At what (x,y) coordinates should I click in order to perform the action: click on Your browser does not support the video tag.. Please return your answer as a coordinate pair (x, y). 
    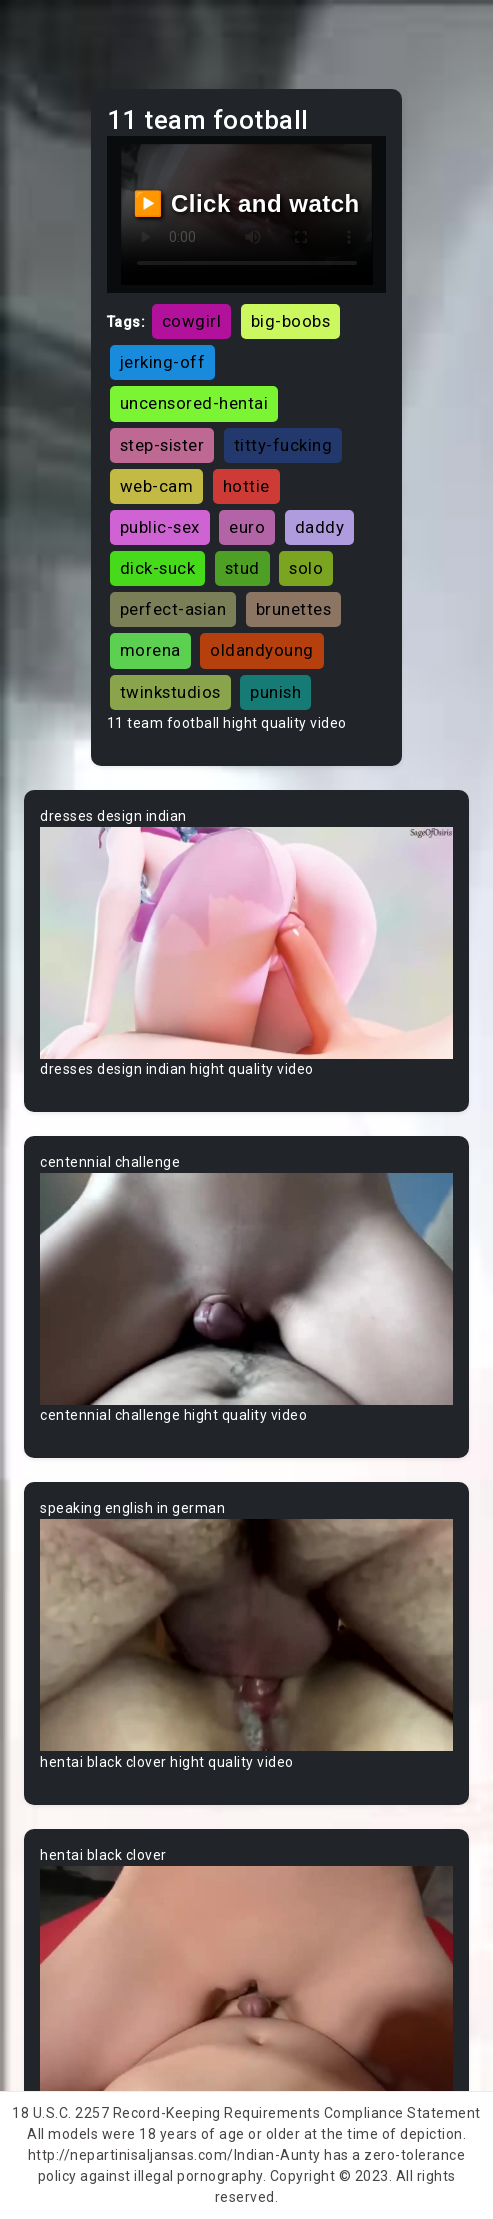
    Looking at the image, I should click on (246, 943).